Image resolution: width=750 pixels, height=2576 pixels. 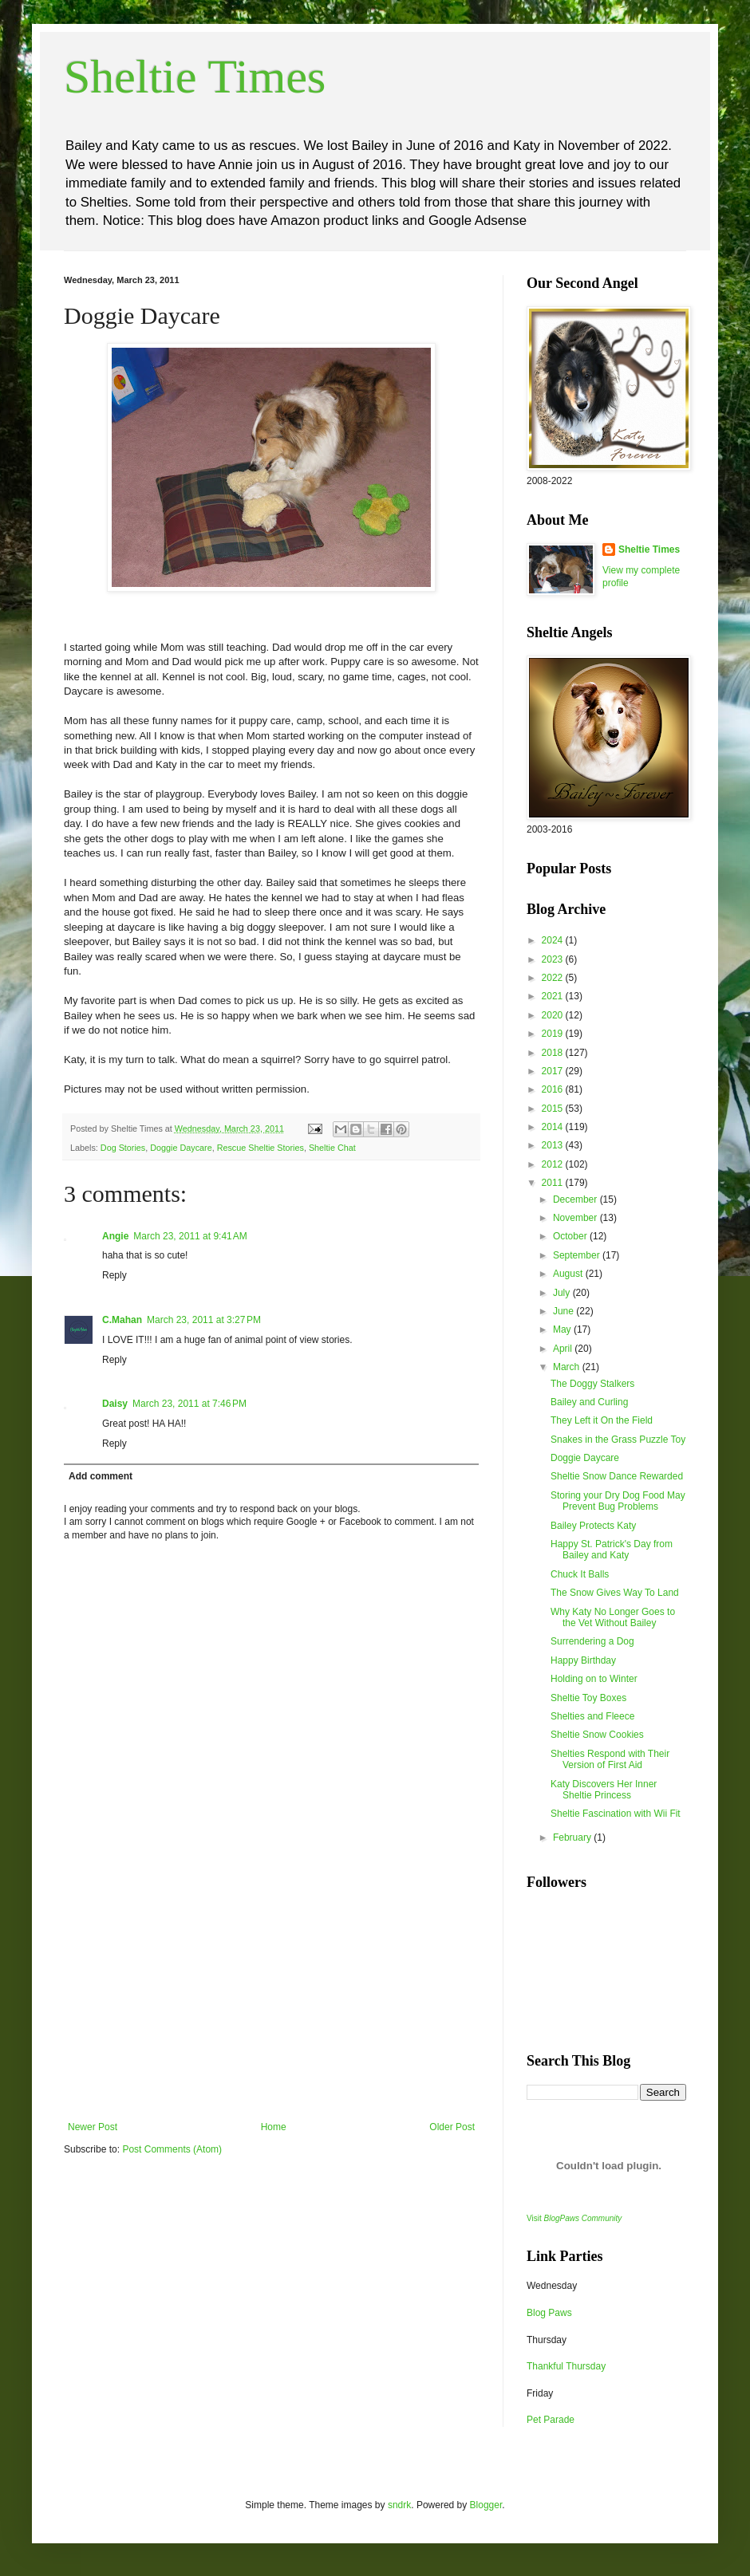 What do you see at coordinates (189, 1403) in the screenshot?
I see `March 23, 2011 at 7:46 PM` at bounding box center [189, 1403].